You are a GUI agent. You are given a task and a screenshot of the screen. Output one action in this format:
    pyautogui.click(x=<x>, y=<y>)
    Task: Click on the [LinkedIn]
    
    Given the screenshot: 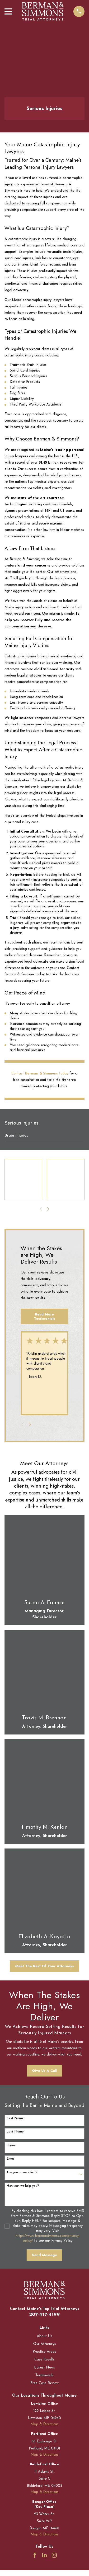 What is the action you would take?
    pyautogui.click(x=44, y=2555)
    